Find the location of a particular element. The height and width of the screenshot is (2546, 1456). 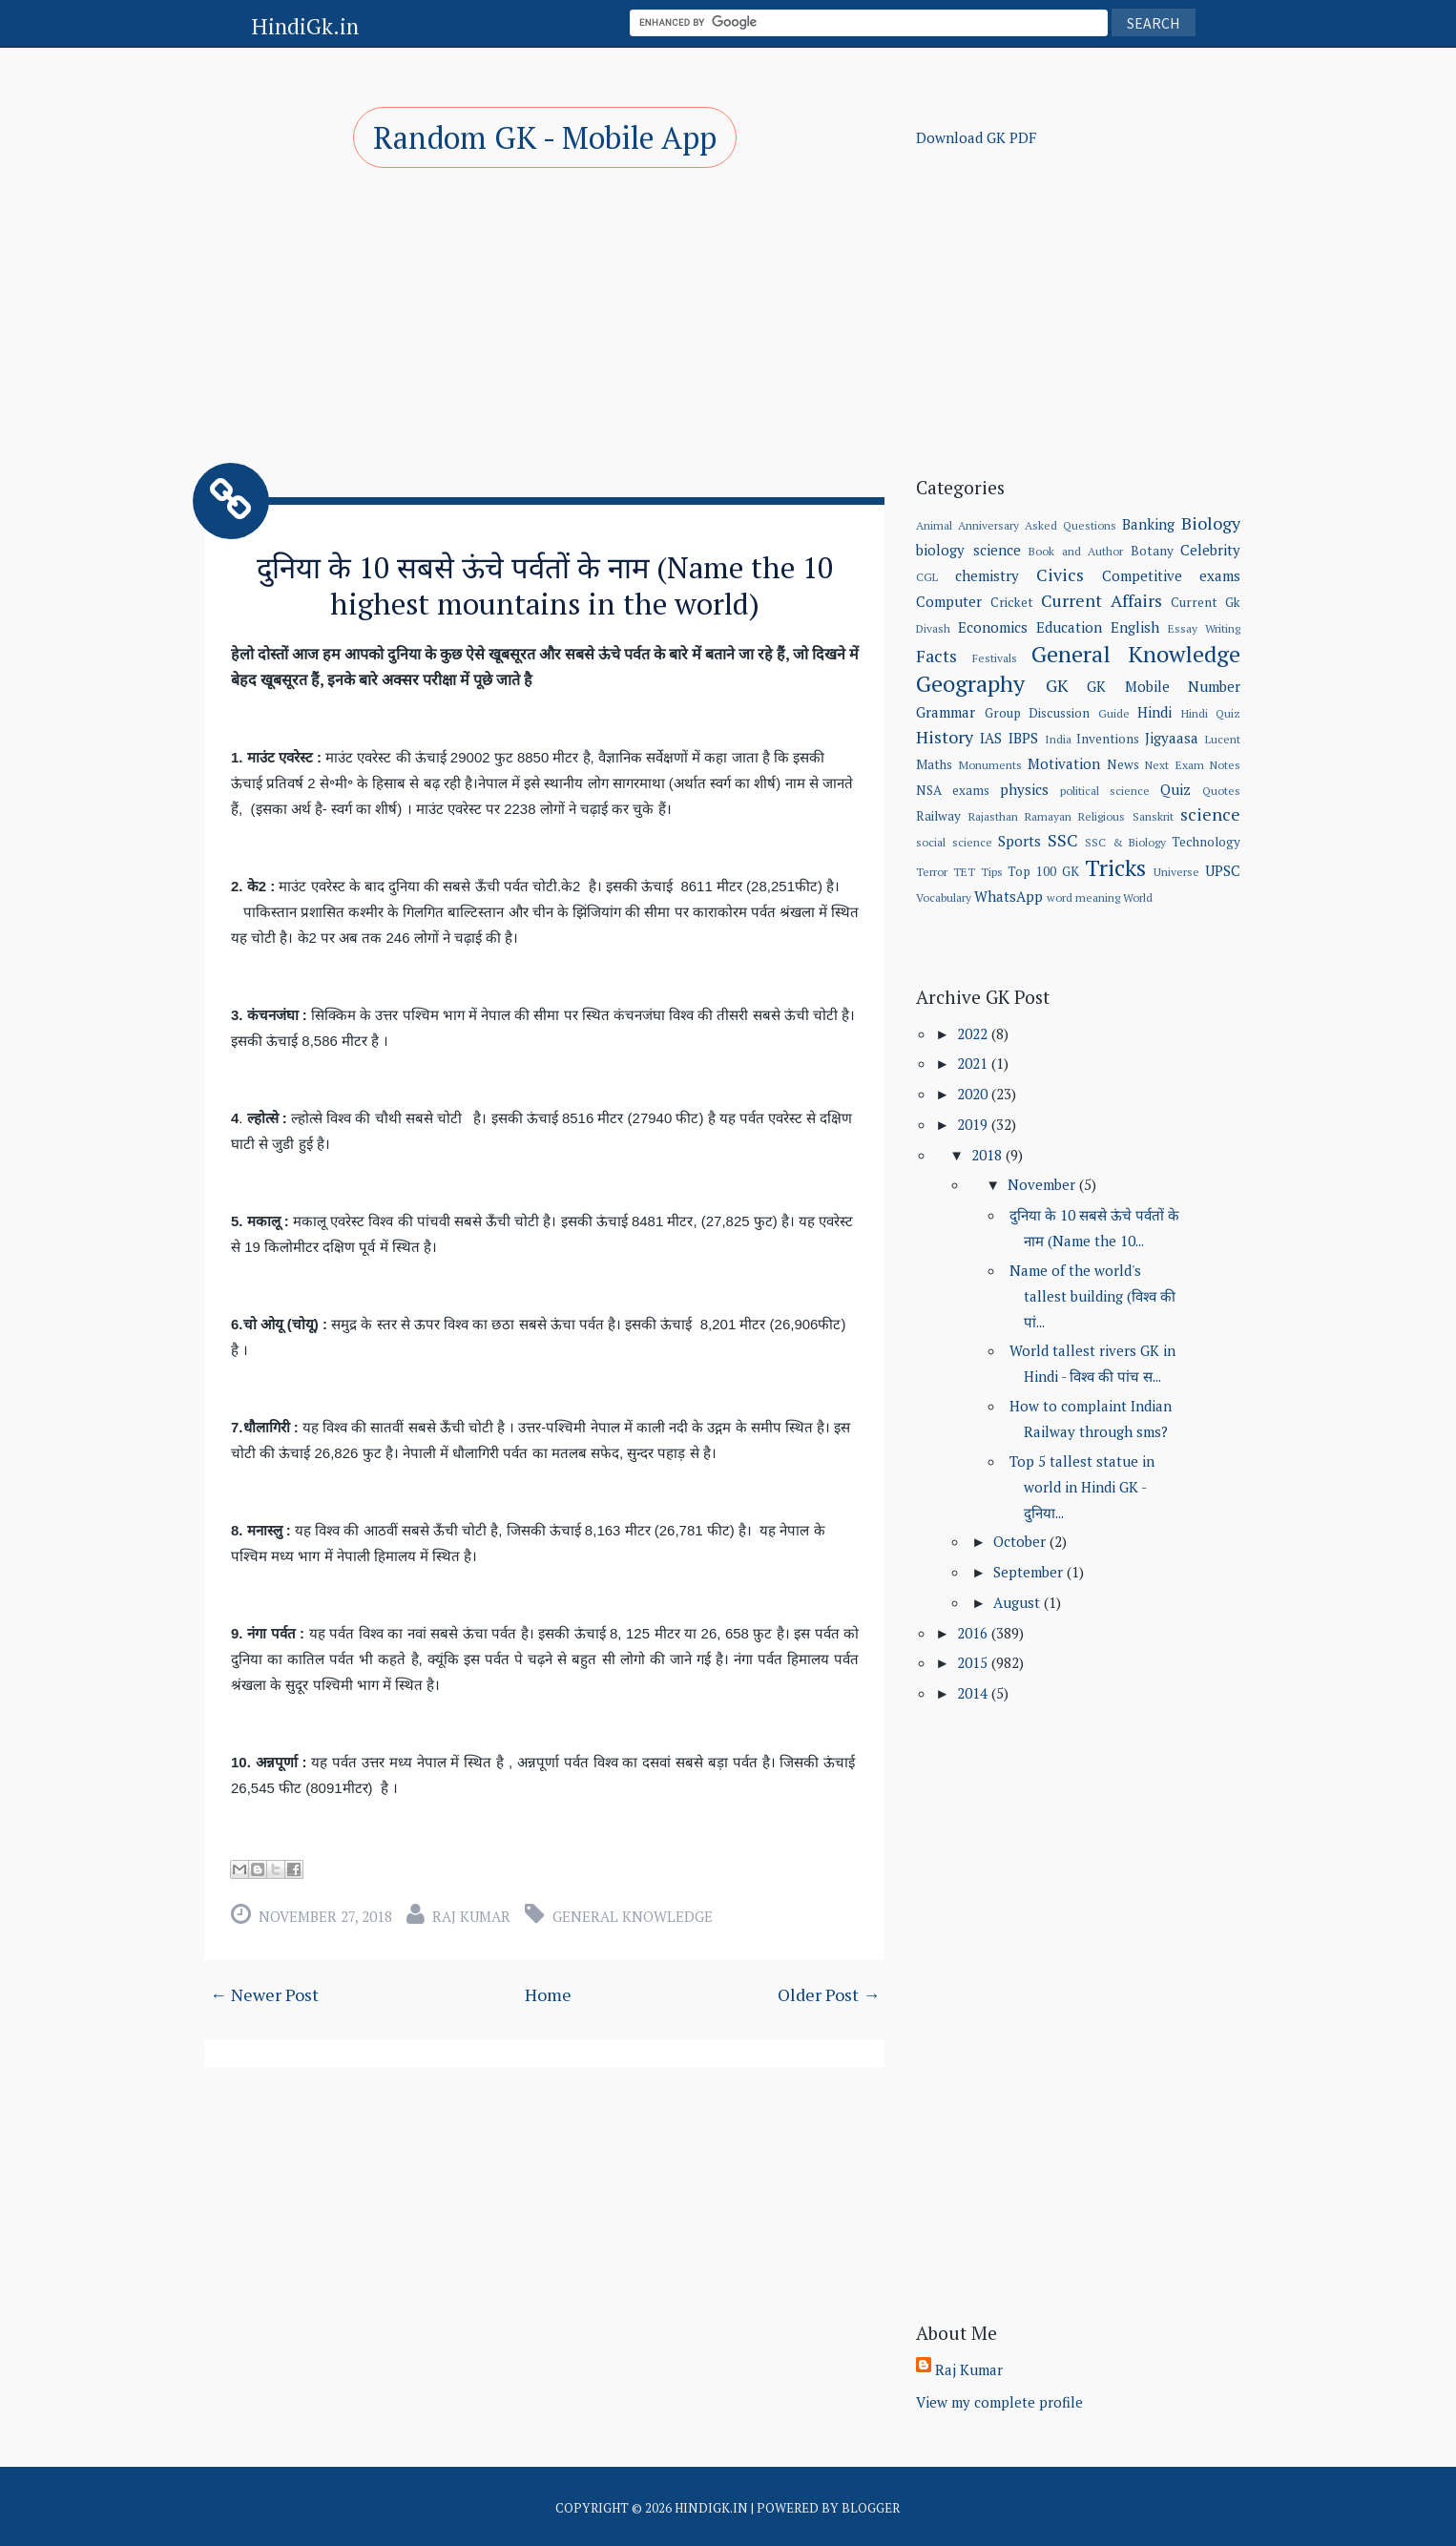

Facts is located at coordinates (936, 655).